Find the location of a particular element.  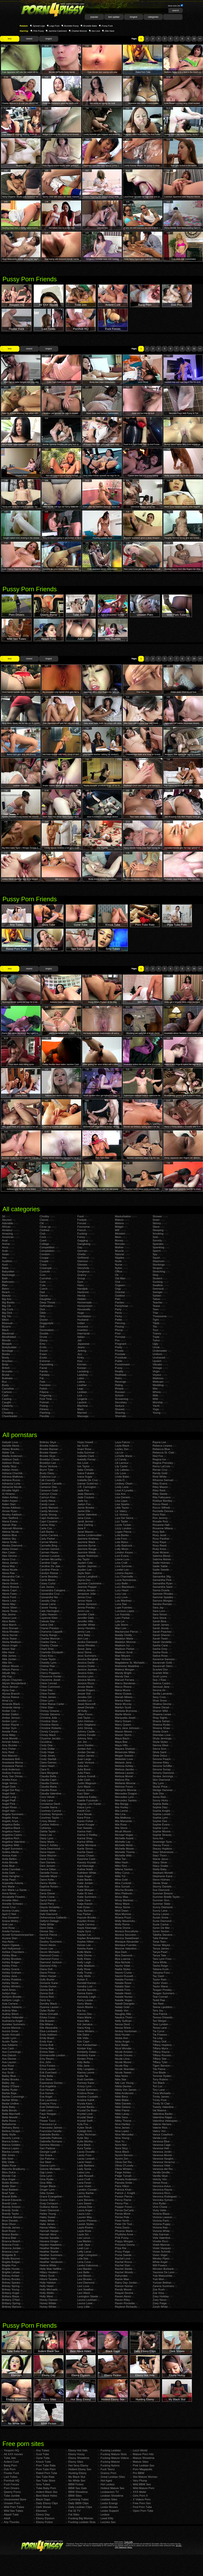

Cassandra Nix is located at coordinates (49, 1597).